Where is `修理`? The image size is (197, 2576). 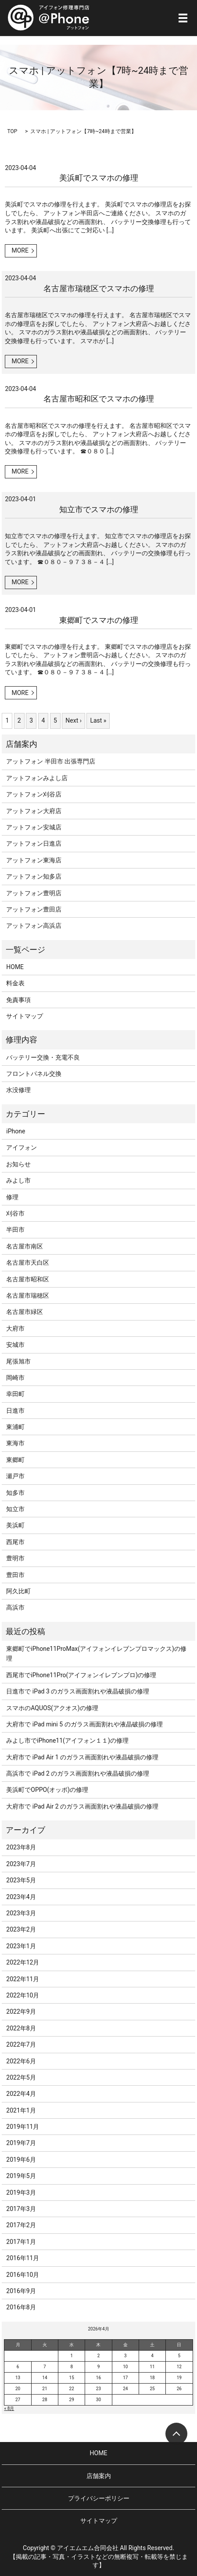
修理 is located at coordinates (12, 1197).